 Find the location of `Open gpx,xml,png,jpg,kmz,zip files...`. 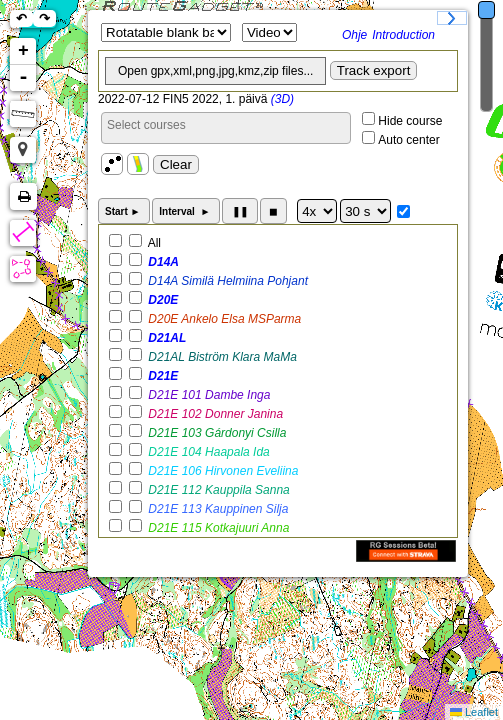

Open gpx,xml,png,jpg,kmz,zip files... is located at coordinates (215, 71).